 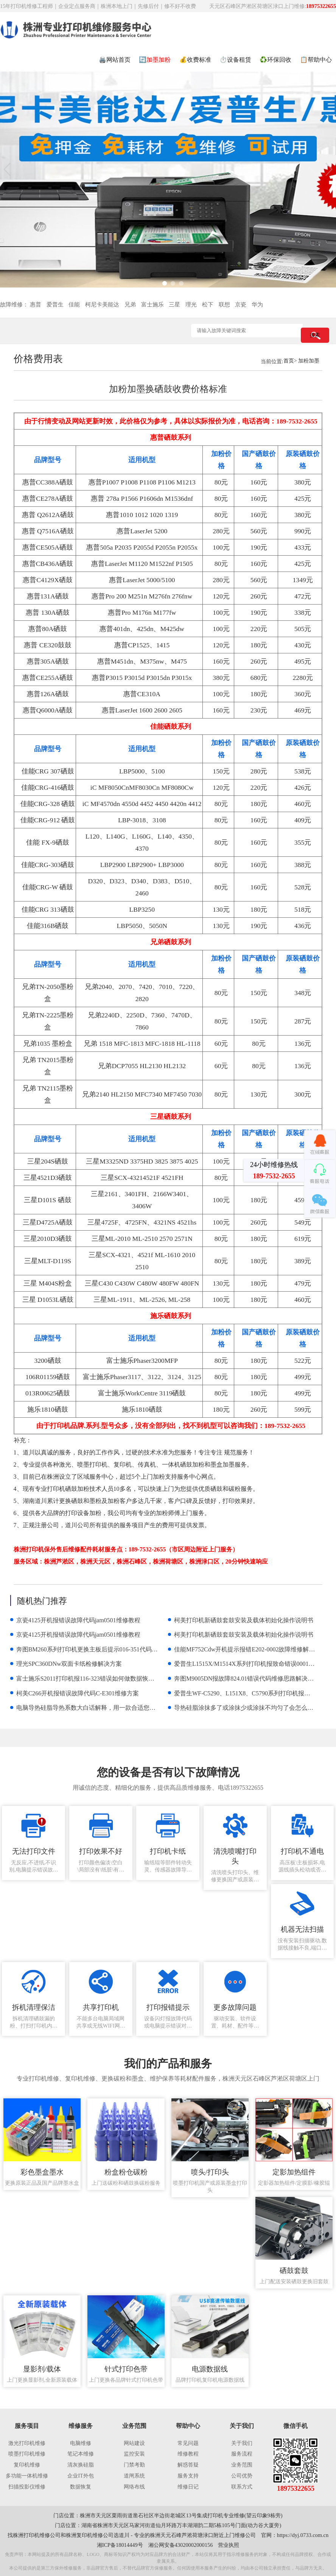 I want to click on 湘公网安备43020002000156, so click(x=180, y=2545).